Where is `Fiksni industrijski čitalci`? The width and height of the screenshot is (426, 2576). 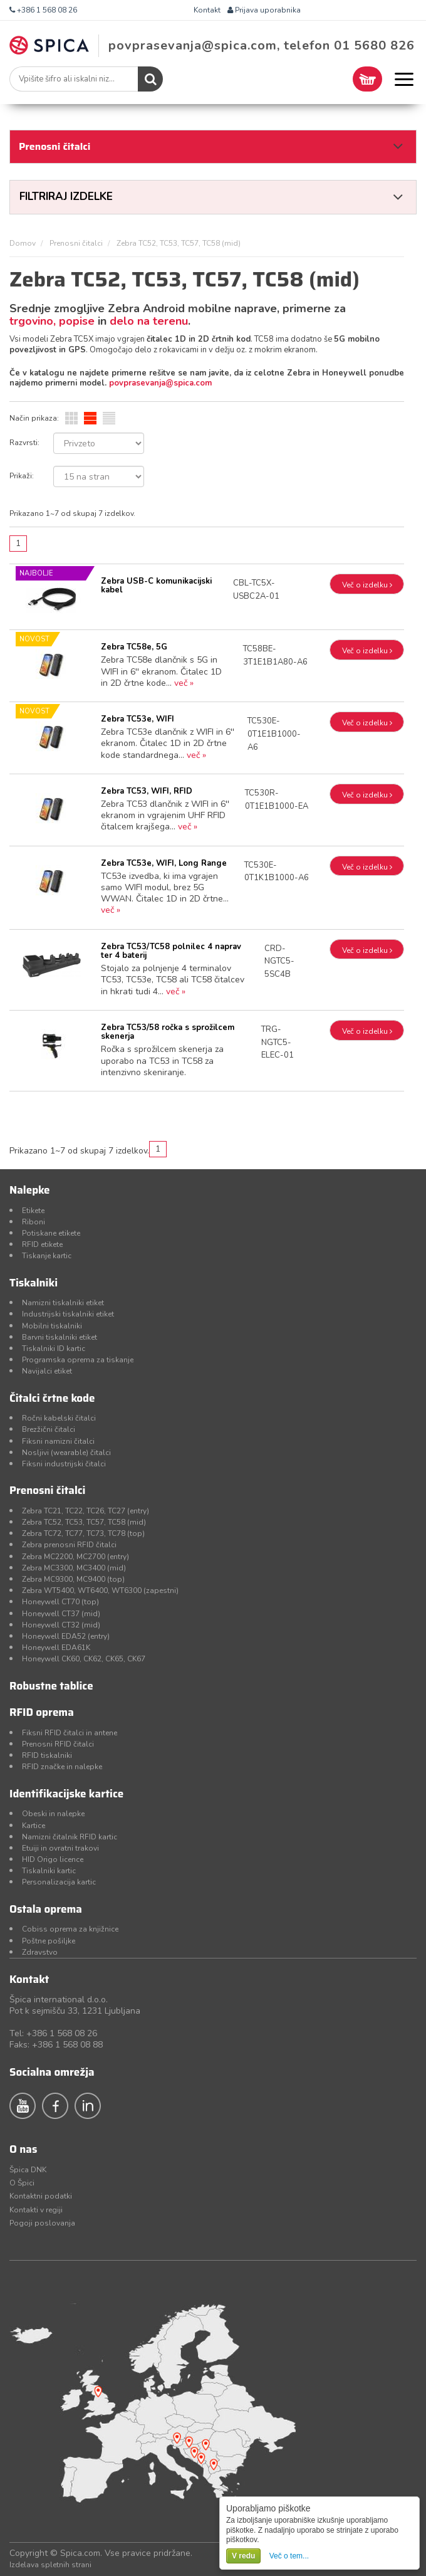
Fiksni industrijski čitalci is located at coordinates (64, 1464).